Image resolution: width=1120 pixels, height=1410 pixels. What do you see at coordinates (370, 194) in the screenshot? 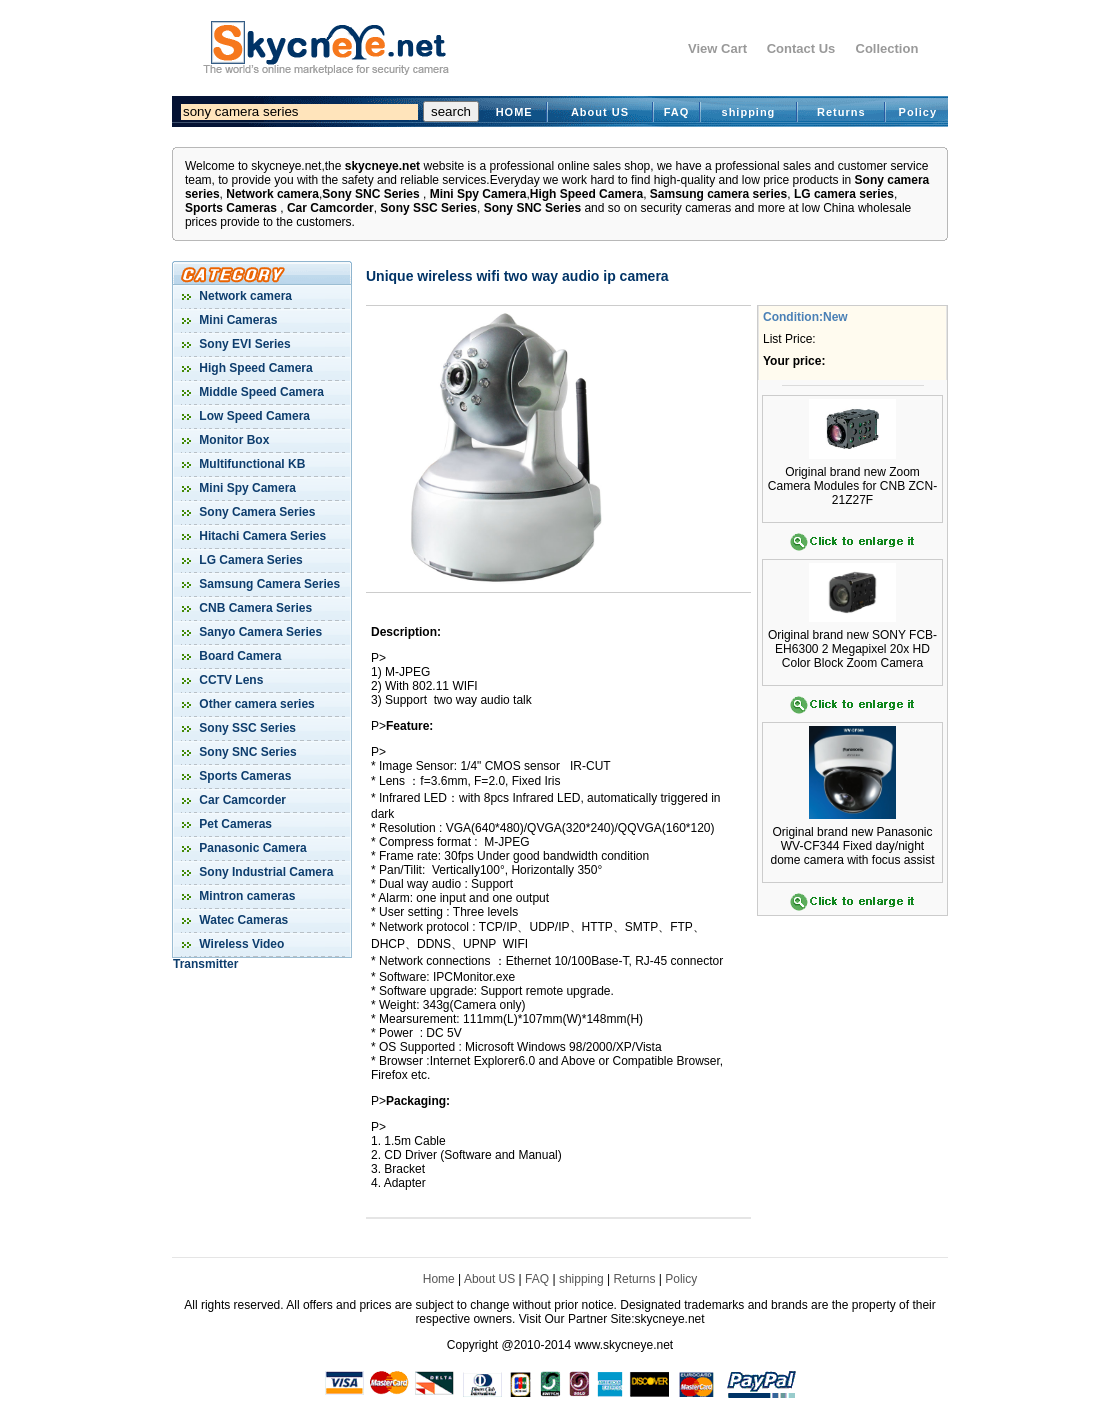
I see `Sony SNC Series` at bounding box center [370, 194].